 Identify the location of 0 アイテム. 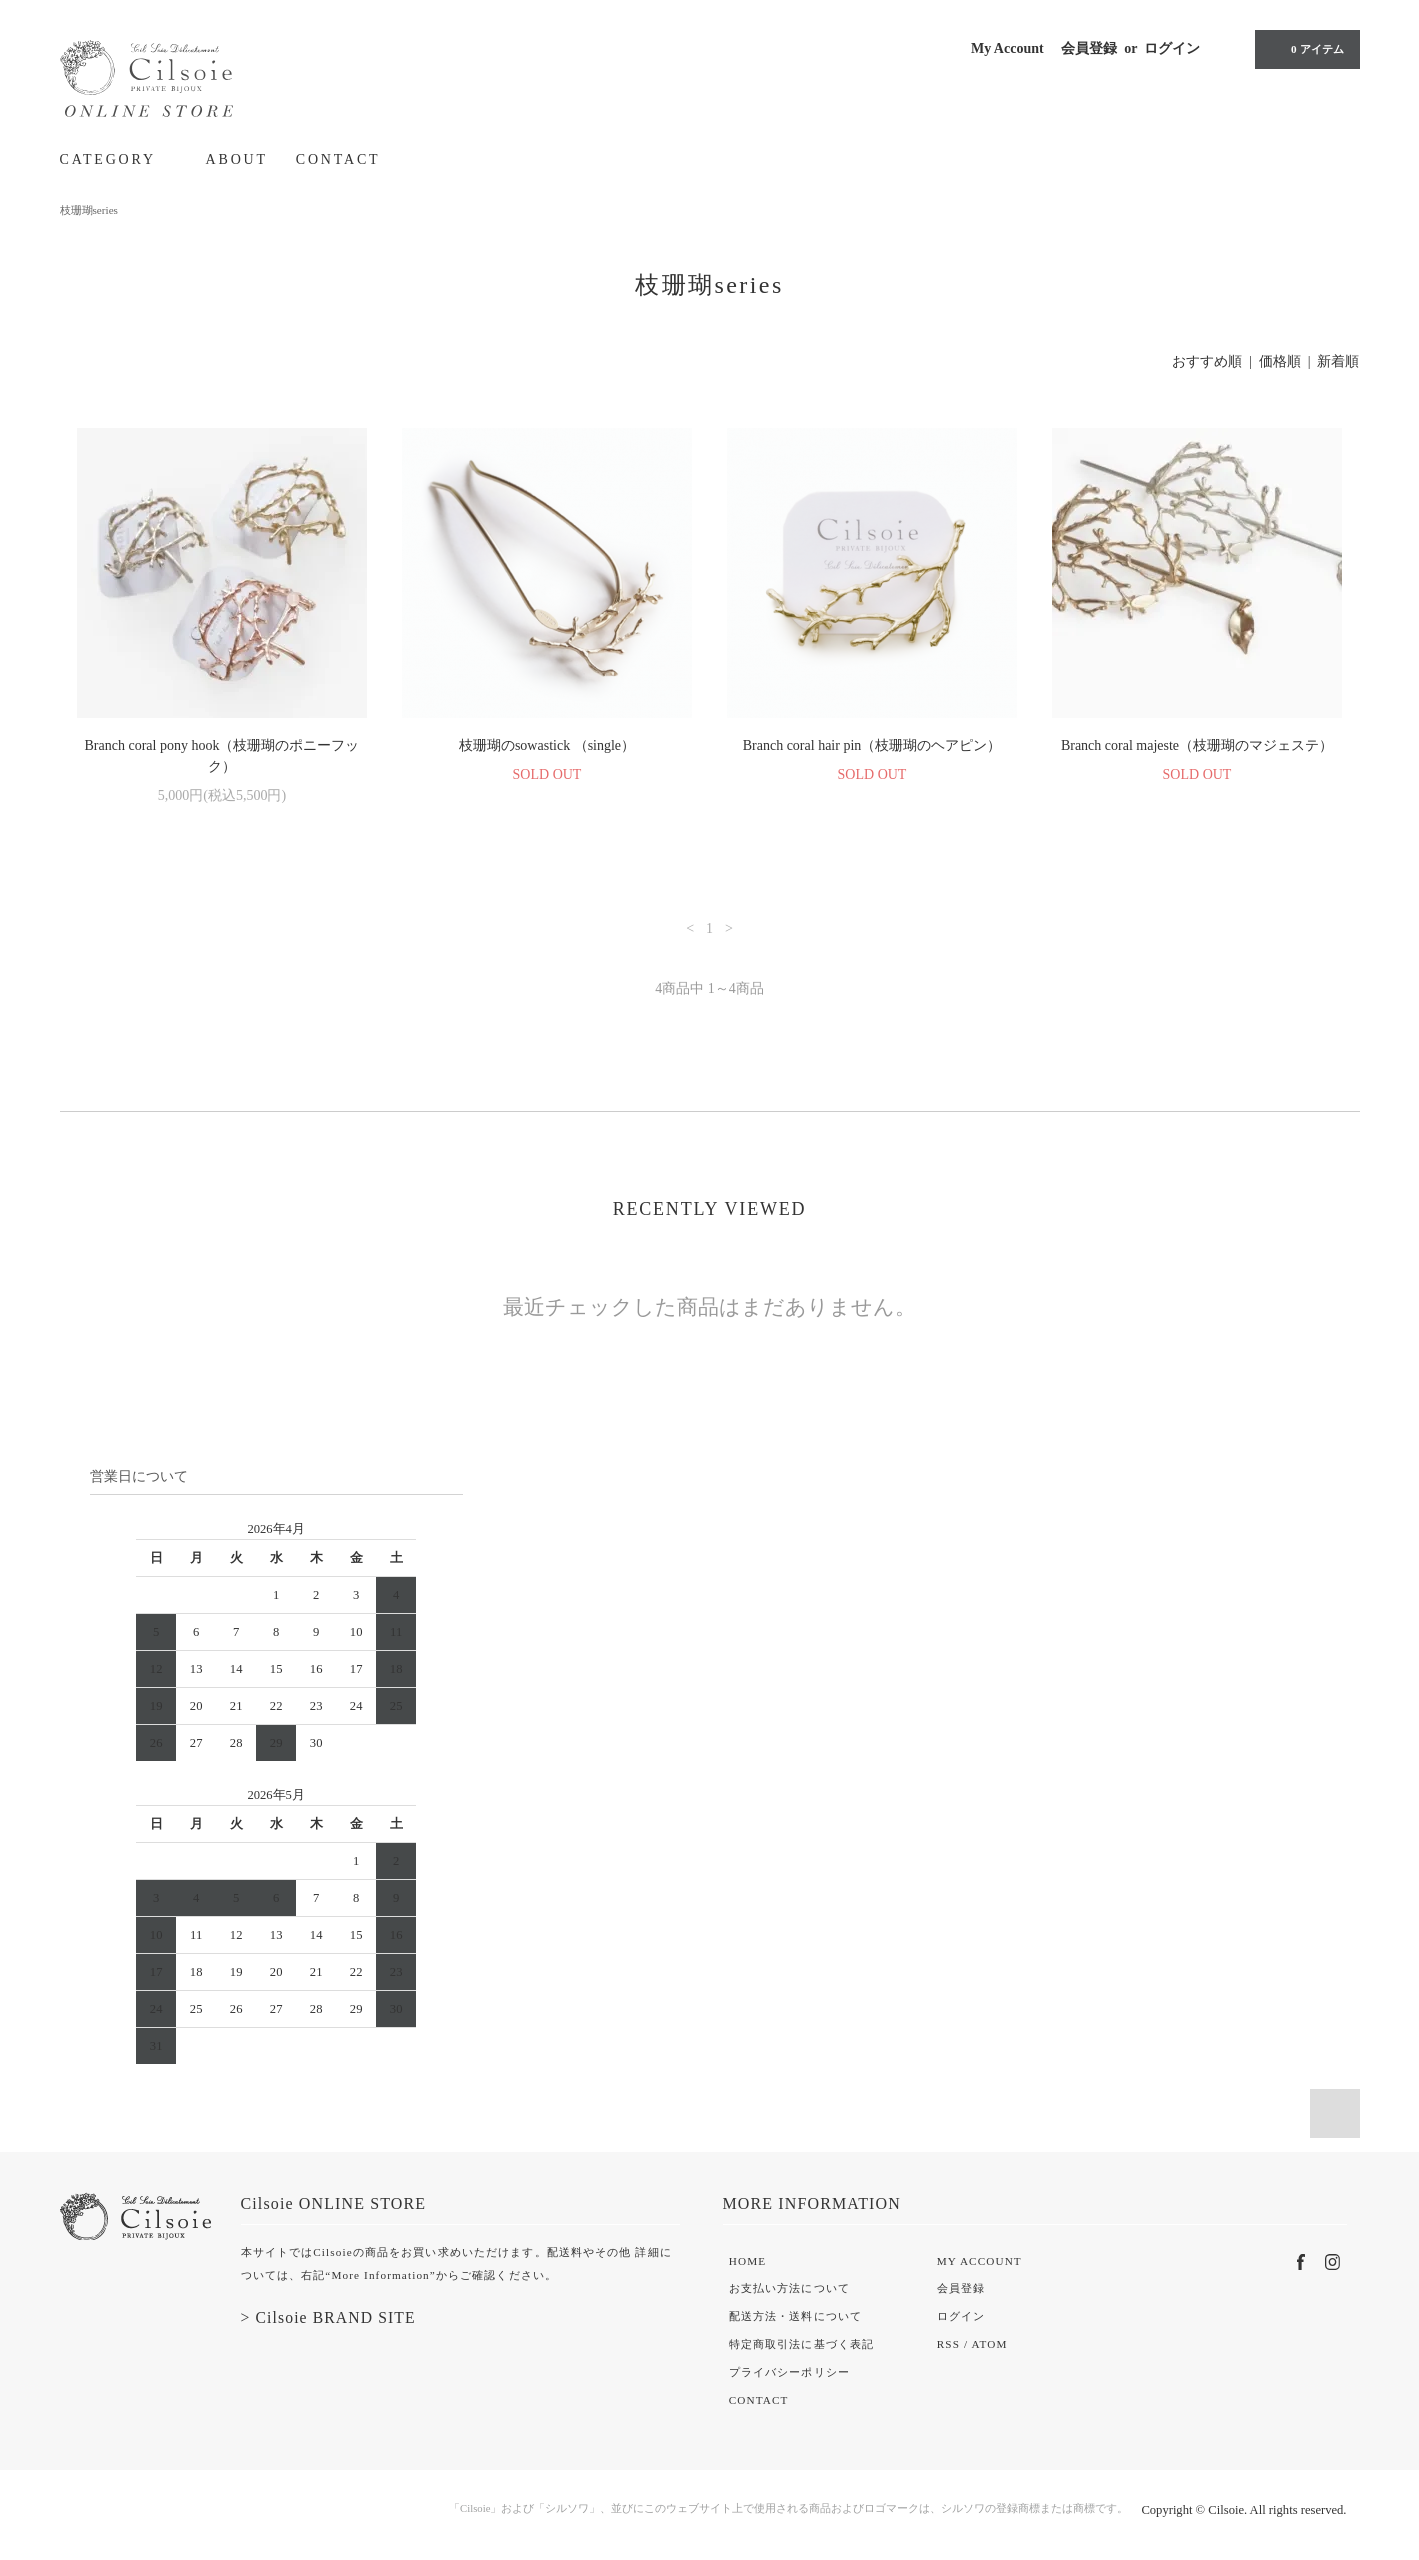
(1305, 49).